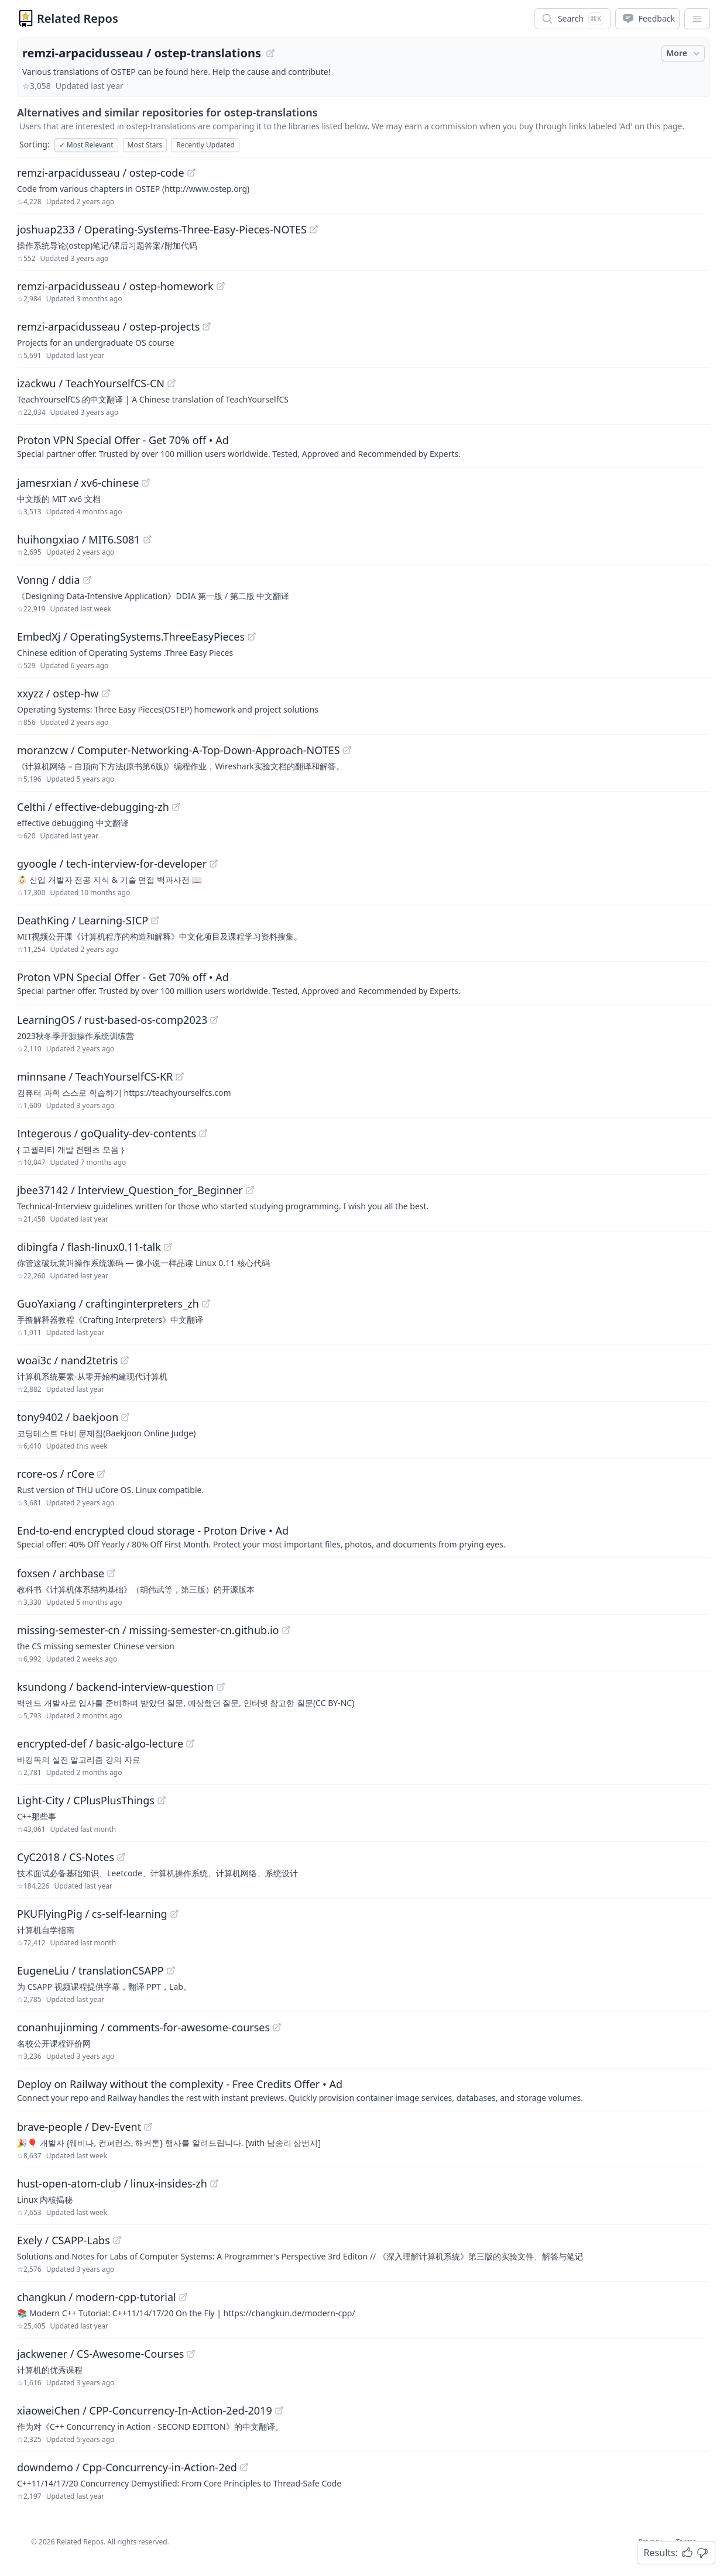 The image size is (727, 2576). I want to click on [View "tony9402/baekjoon" on GitHub], so click(125, 1417).